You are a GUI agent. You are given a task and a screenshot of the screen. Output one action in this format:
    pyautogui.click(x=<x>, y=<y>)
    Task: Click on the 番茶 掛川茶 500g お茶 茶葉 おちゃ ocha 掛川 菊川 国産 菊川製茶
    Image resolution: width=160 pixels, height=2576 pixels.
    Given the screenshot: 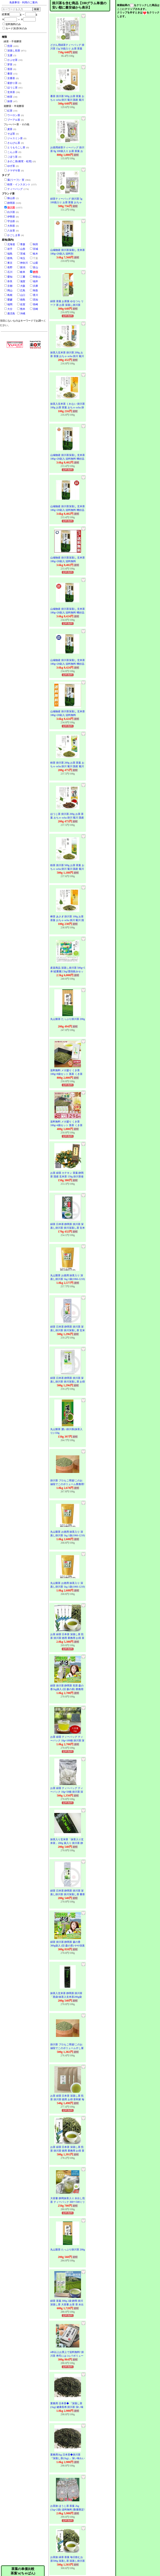 What is the action you would take?
    pyautogui.click(x=67, y=100)
    